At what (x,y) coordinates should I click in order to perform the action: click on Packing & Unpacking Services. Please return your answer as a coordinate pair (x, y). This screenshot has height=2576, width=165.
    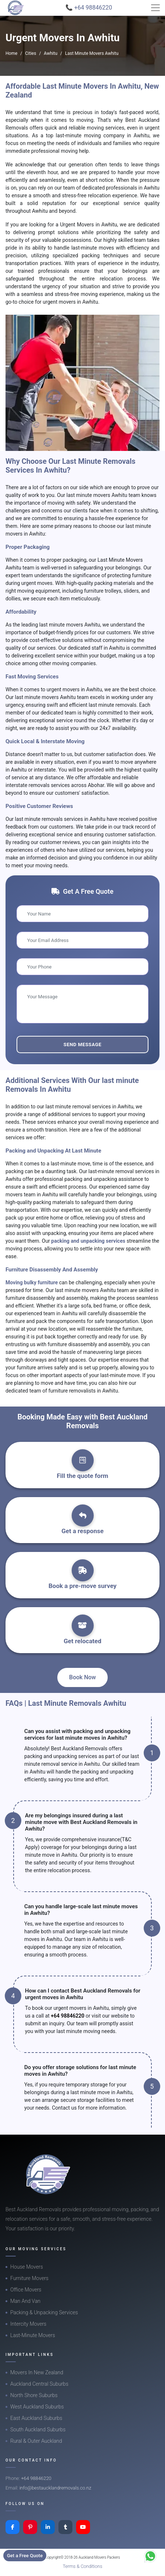
    Looking at the image, I should click on (44, 2312).